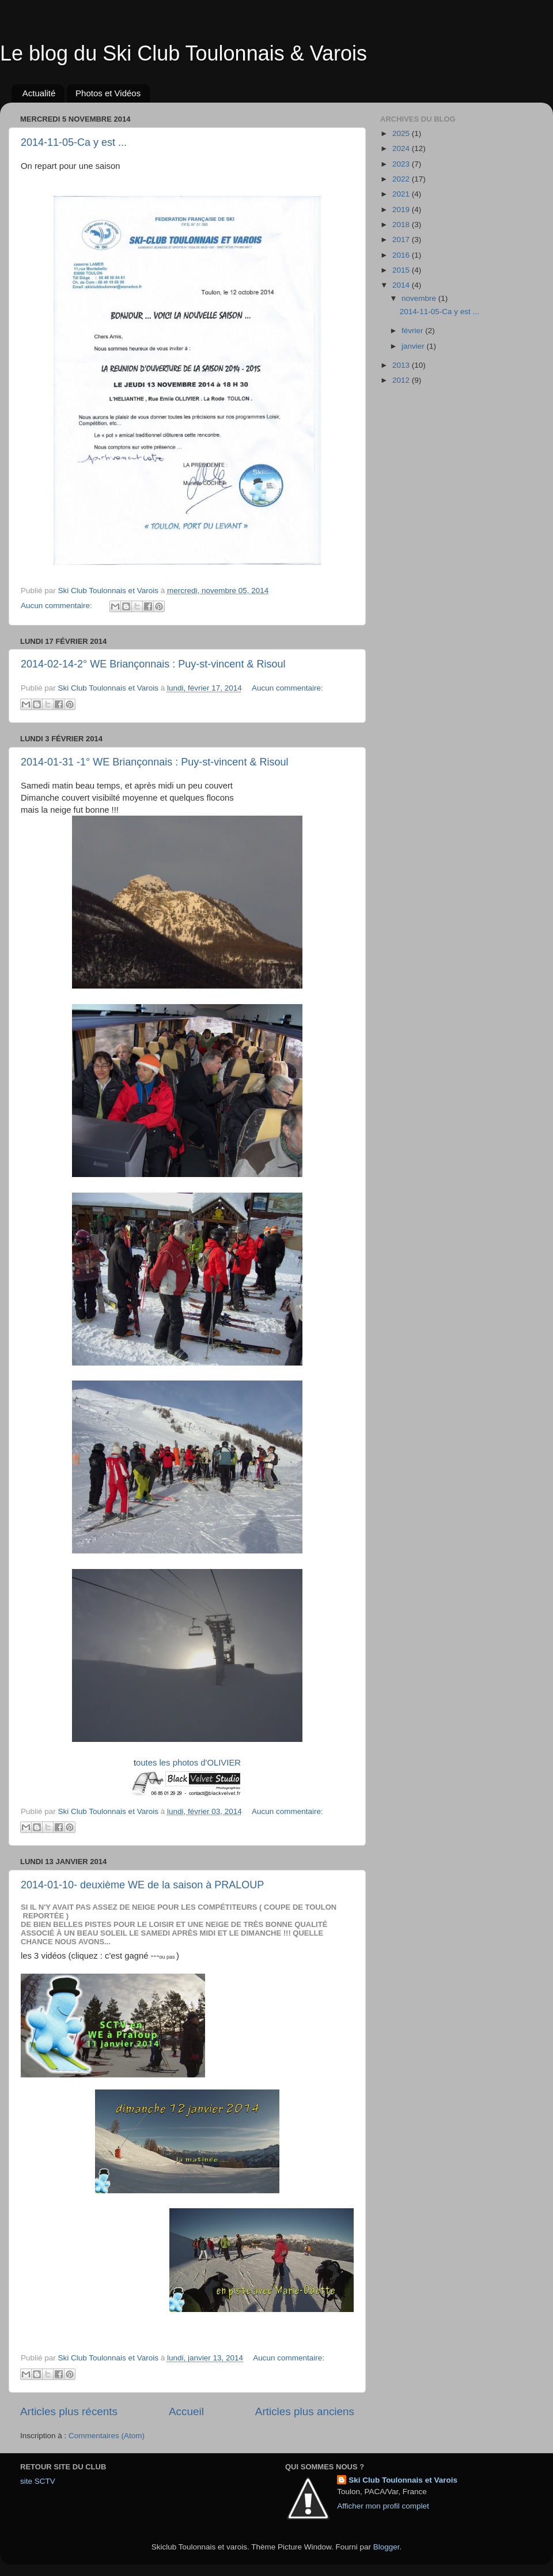 The width and height of the screenshot is (553, 2576). Describe the element at coordinates (74, 142) in the screenshot. I see `2014-11-05-Ca y est ...` at that location.